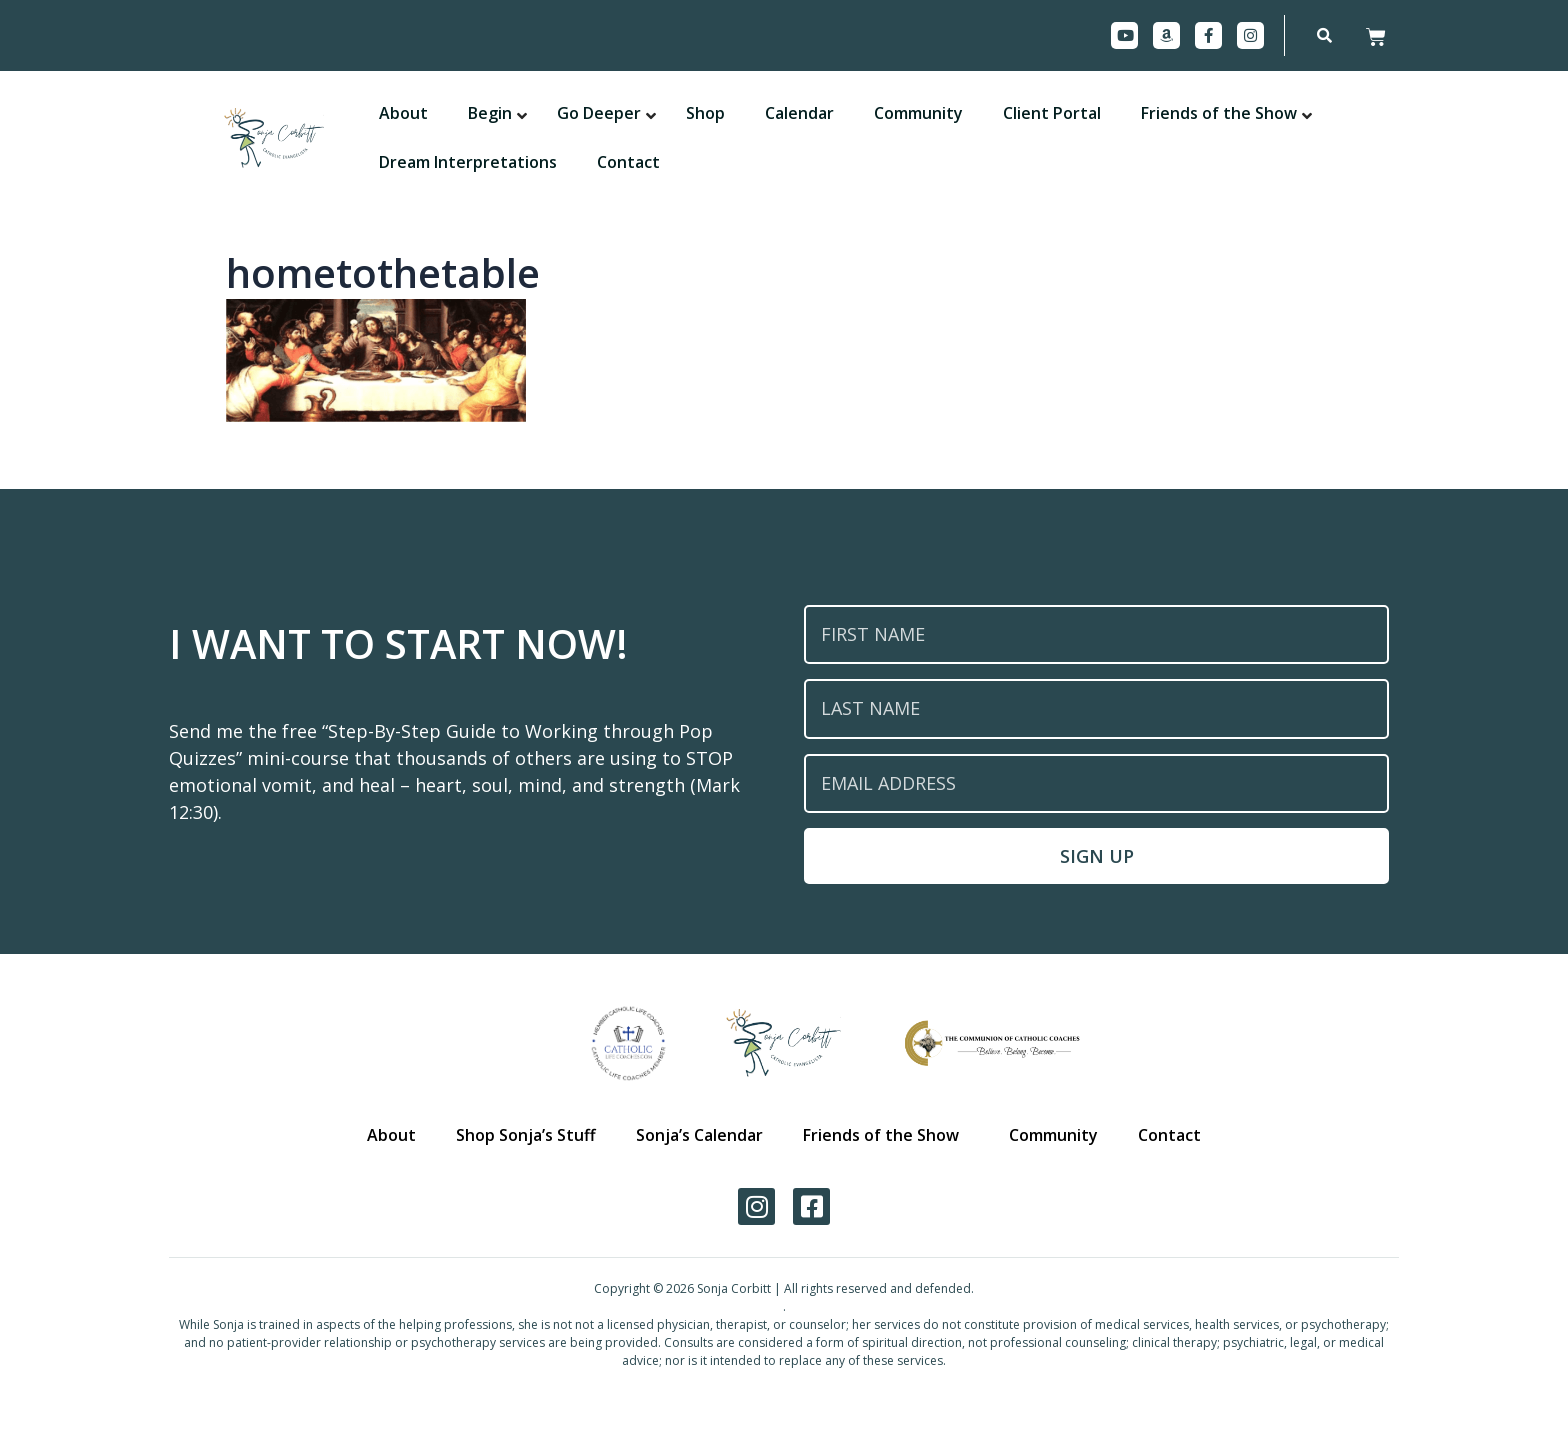 The width and height of the screenshot is (1568, 1431). I want to click on [Last Name], so click(1096, 708).